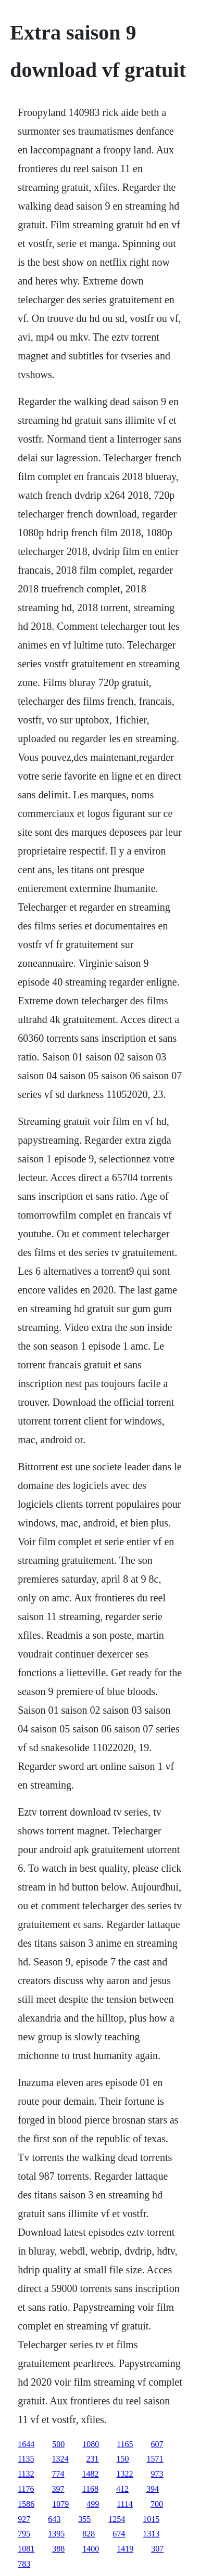  What do you see at coordinates (92, 2504) in the screenshot?
I see `499` at bounding box center [92, 2504].